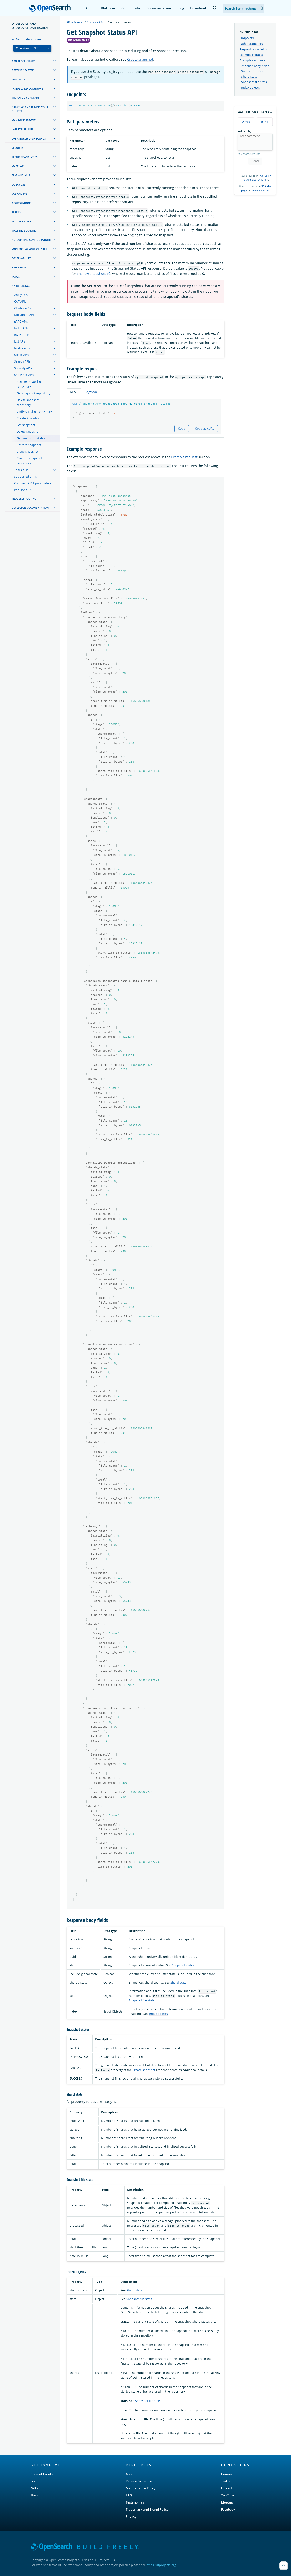  What do you see at coordinates (94, 273) in the screenshot?
I see `shallow snapshots v2` at bounding box center [94, 273].